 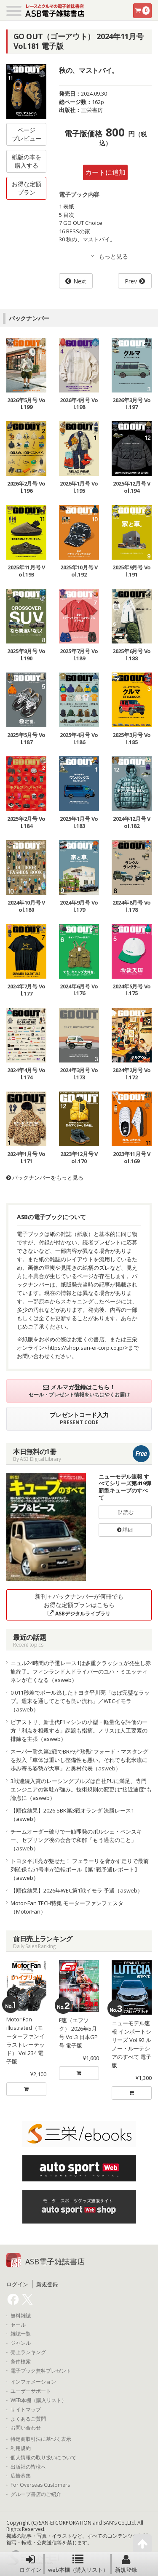 I want to click on Prev, so click(x=131, y=281).